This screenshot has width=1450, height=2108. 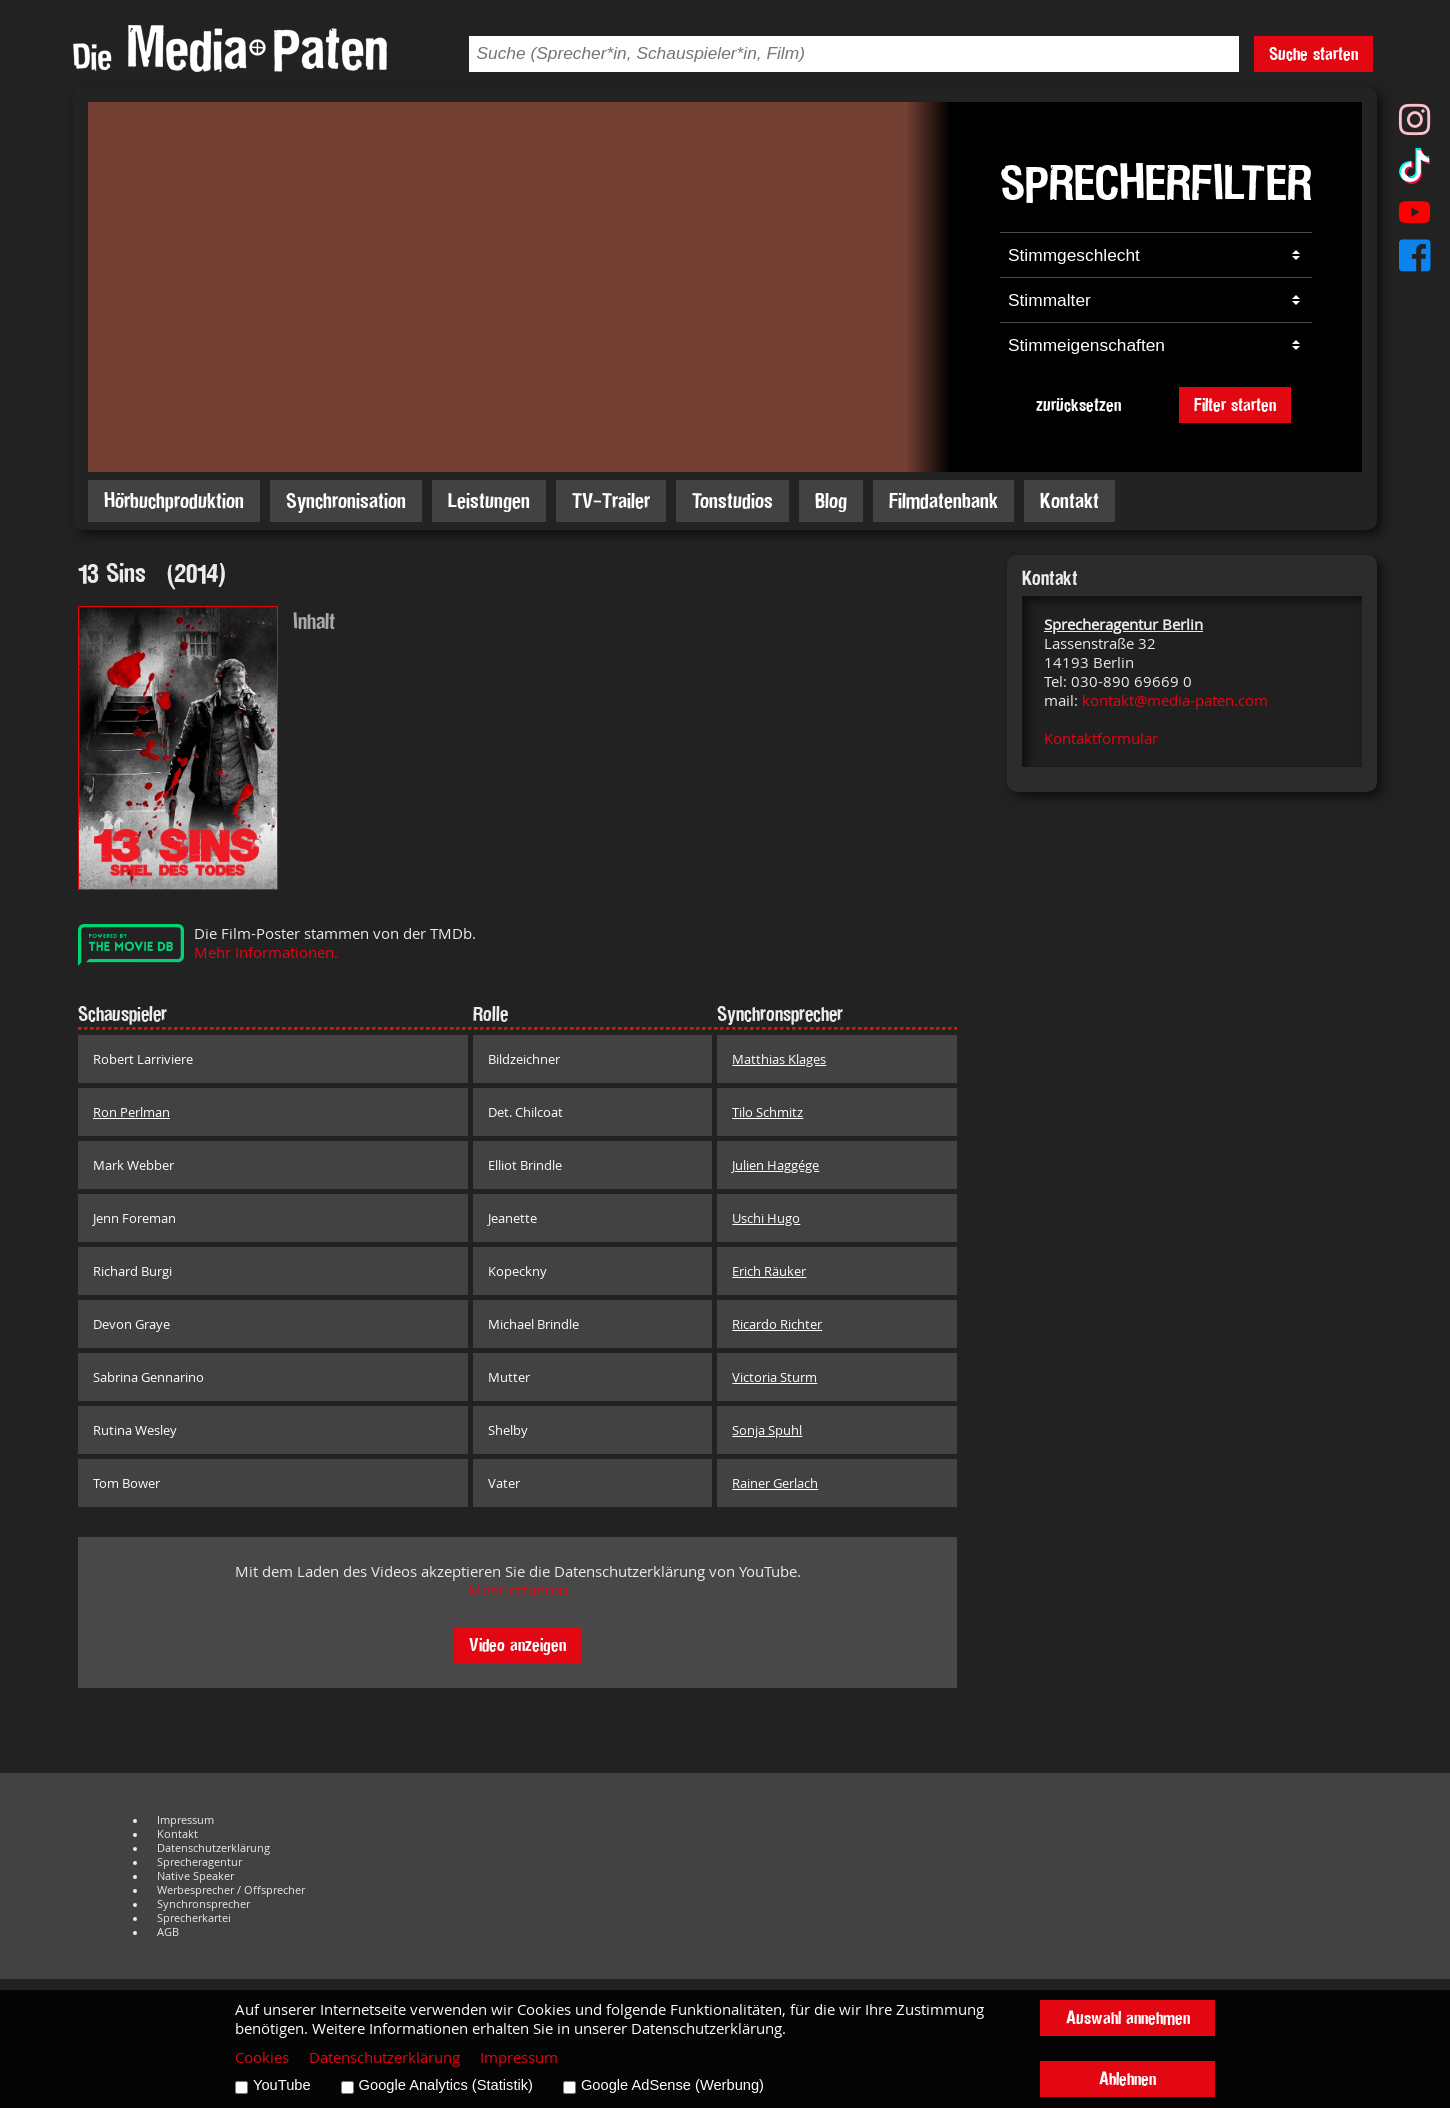 What do you see at coordinates (774, 1377) in the screenshot?
I see `Victoria Sturm` at bounding box center [774, 1377].